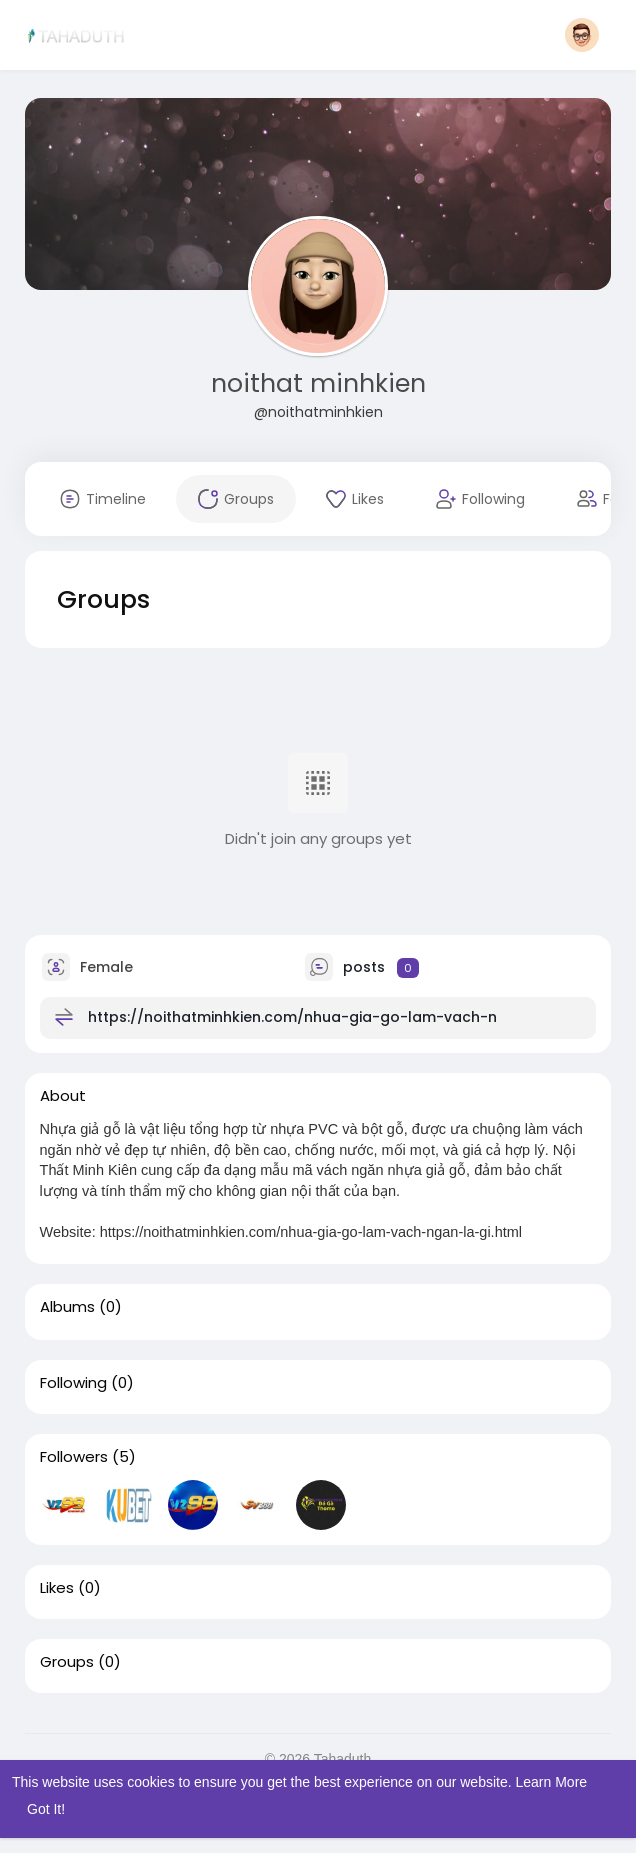  What do you see at coordinates (292, 1017) in the screenshot?
I see `https://noithatminhkien.com/nhua-gia-go-lam-vach-n` at bounding box center [292, 1017].